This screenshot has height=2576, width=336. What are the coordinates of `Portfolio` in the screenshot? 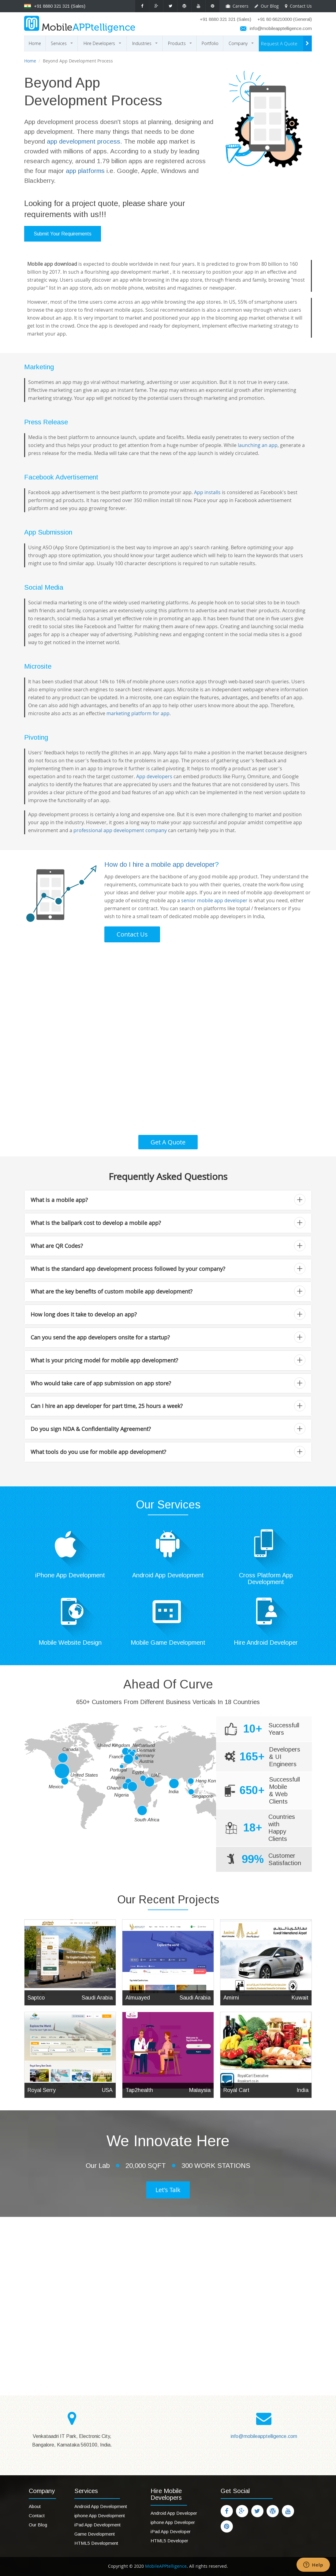 It's located at (210, 43).